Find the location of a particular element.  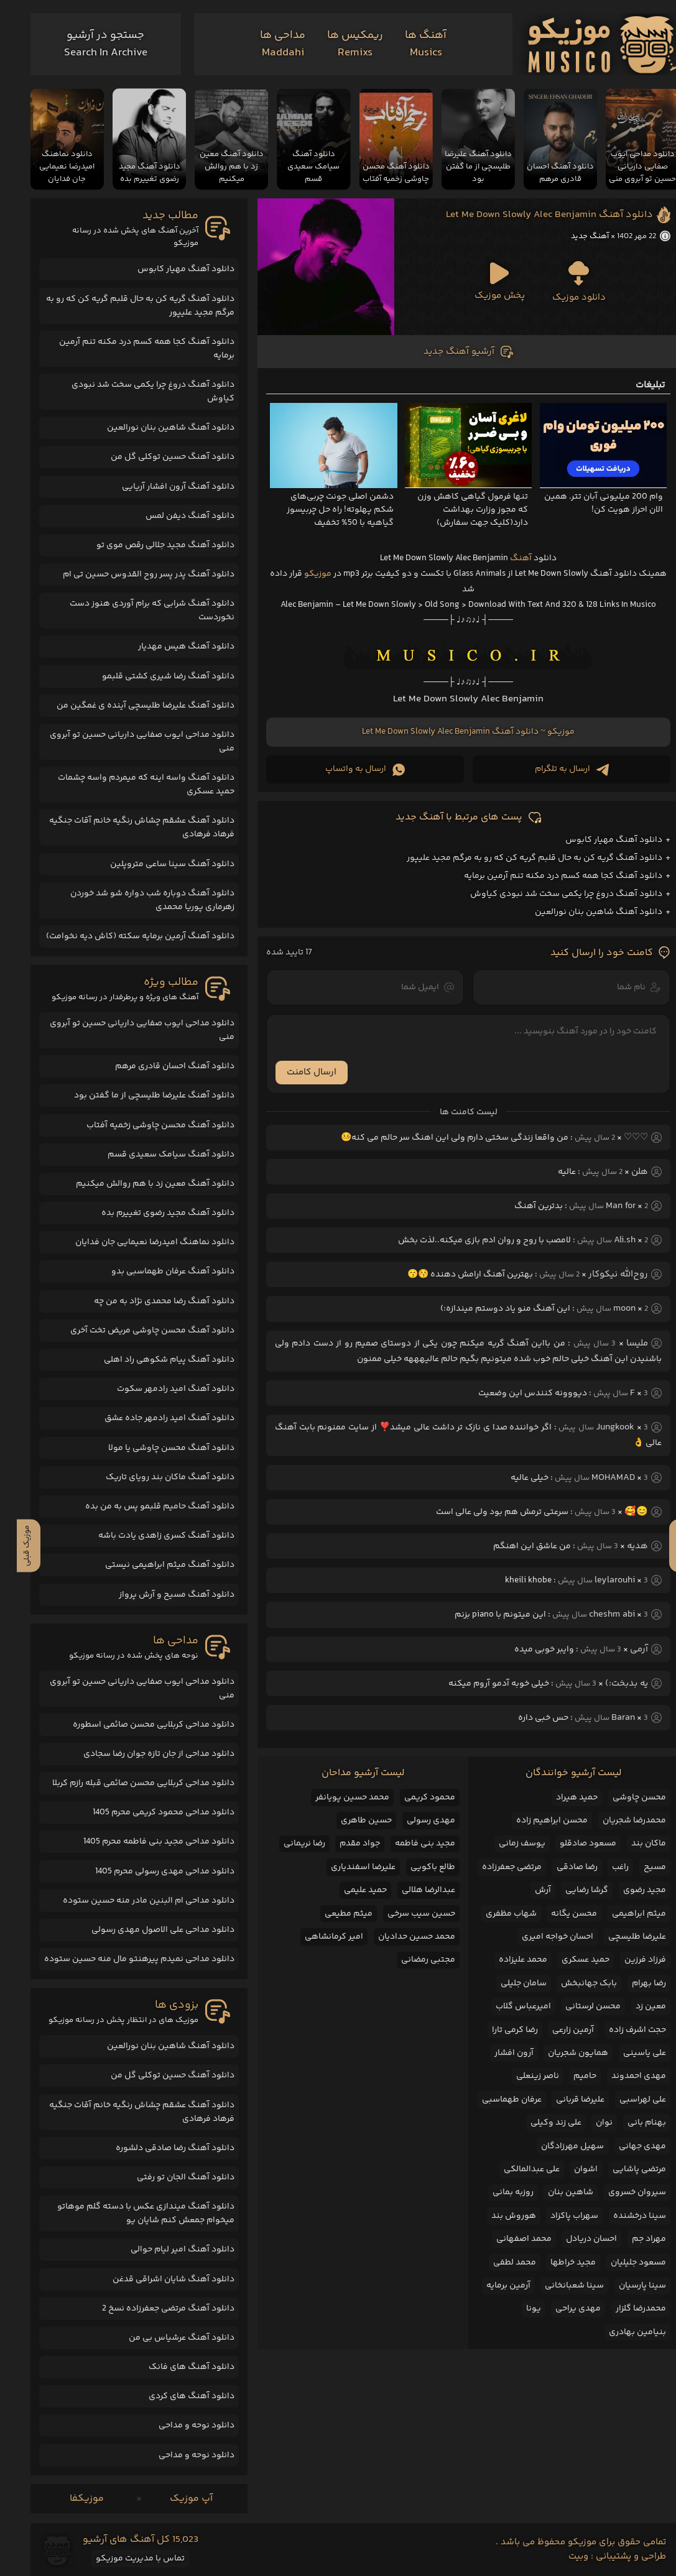

طالع باکویی is located at coordinates (416, 1867).